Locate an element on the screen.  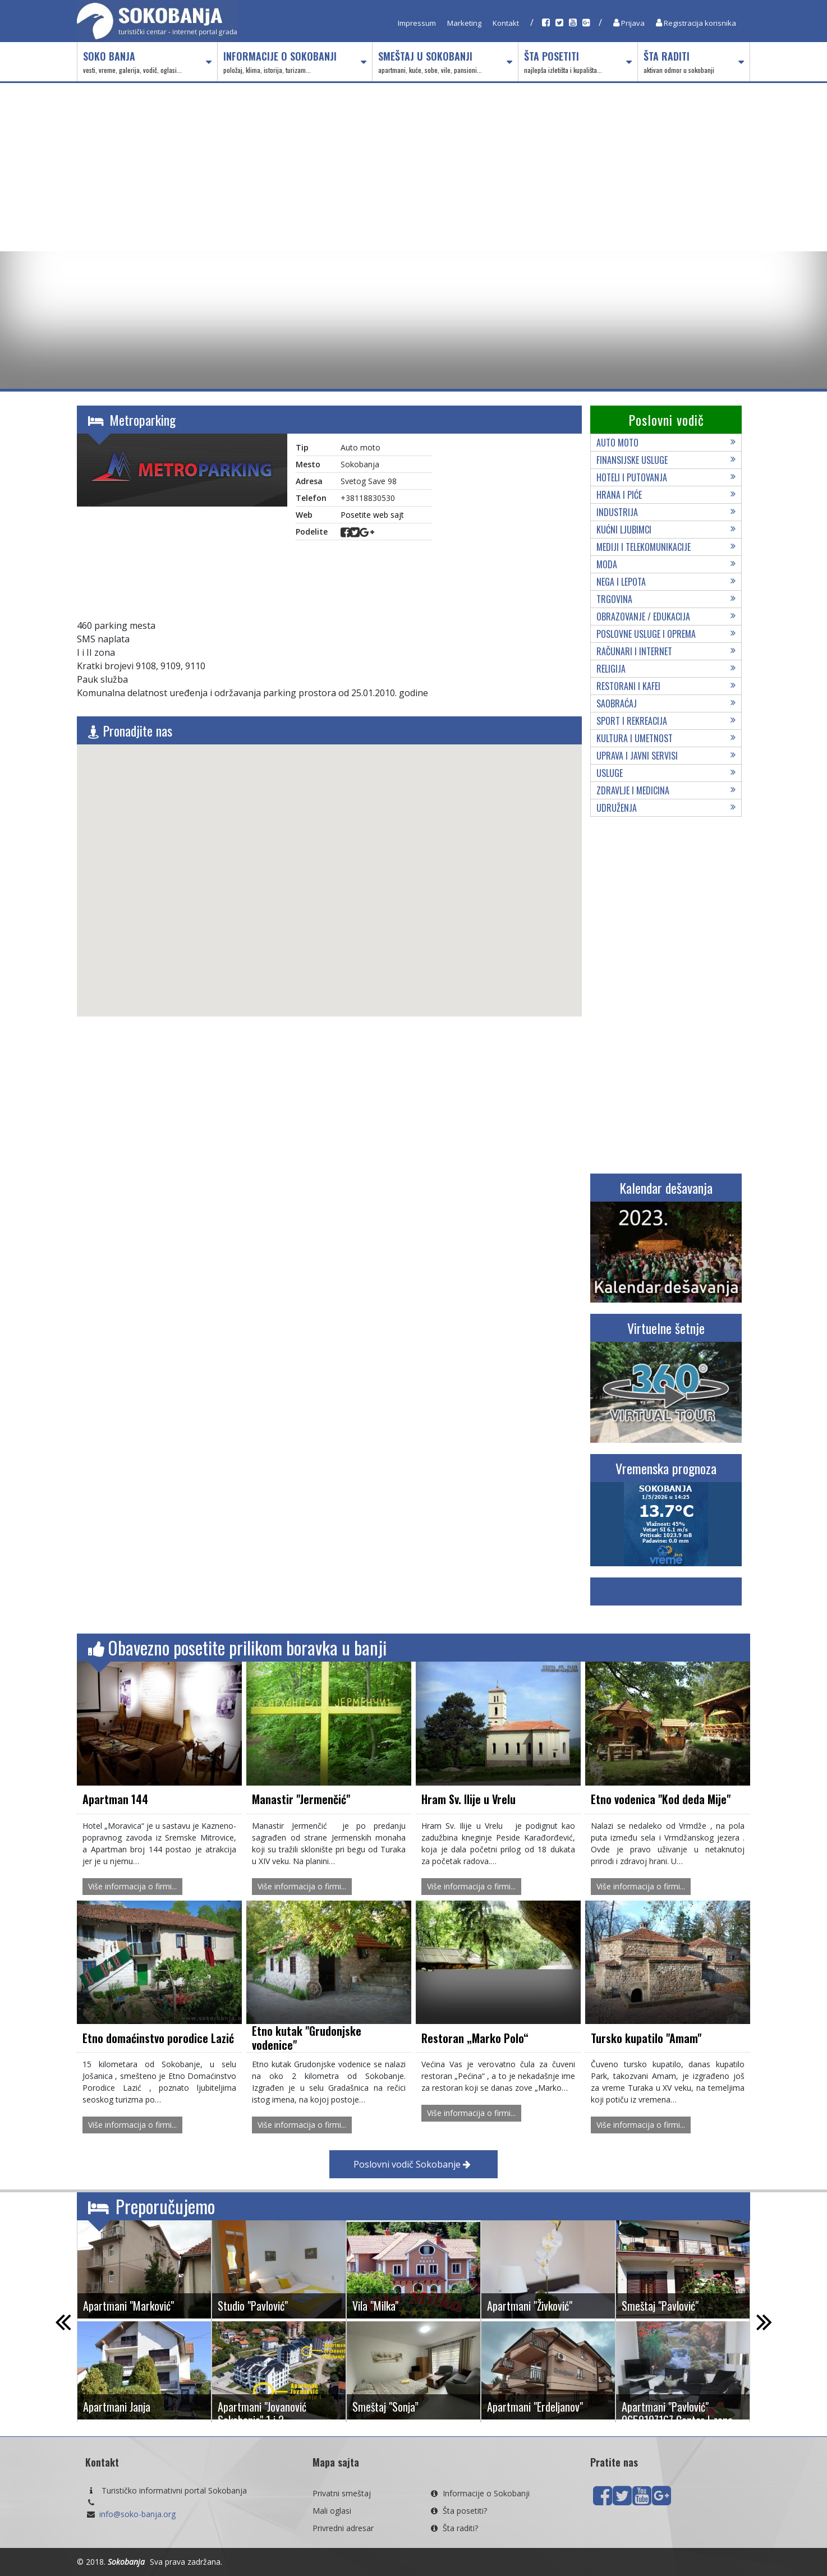
Usluge is located at coordinates (666, 773).